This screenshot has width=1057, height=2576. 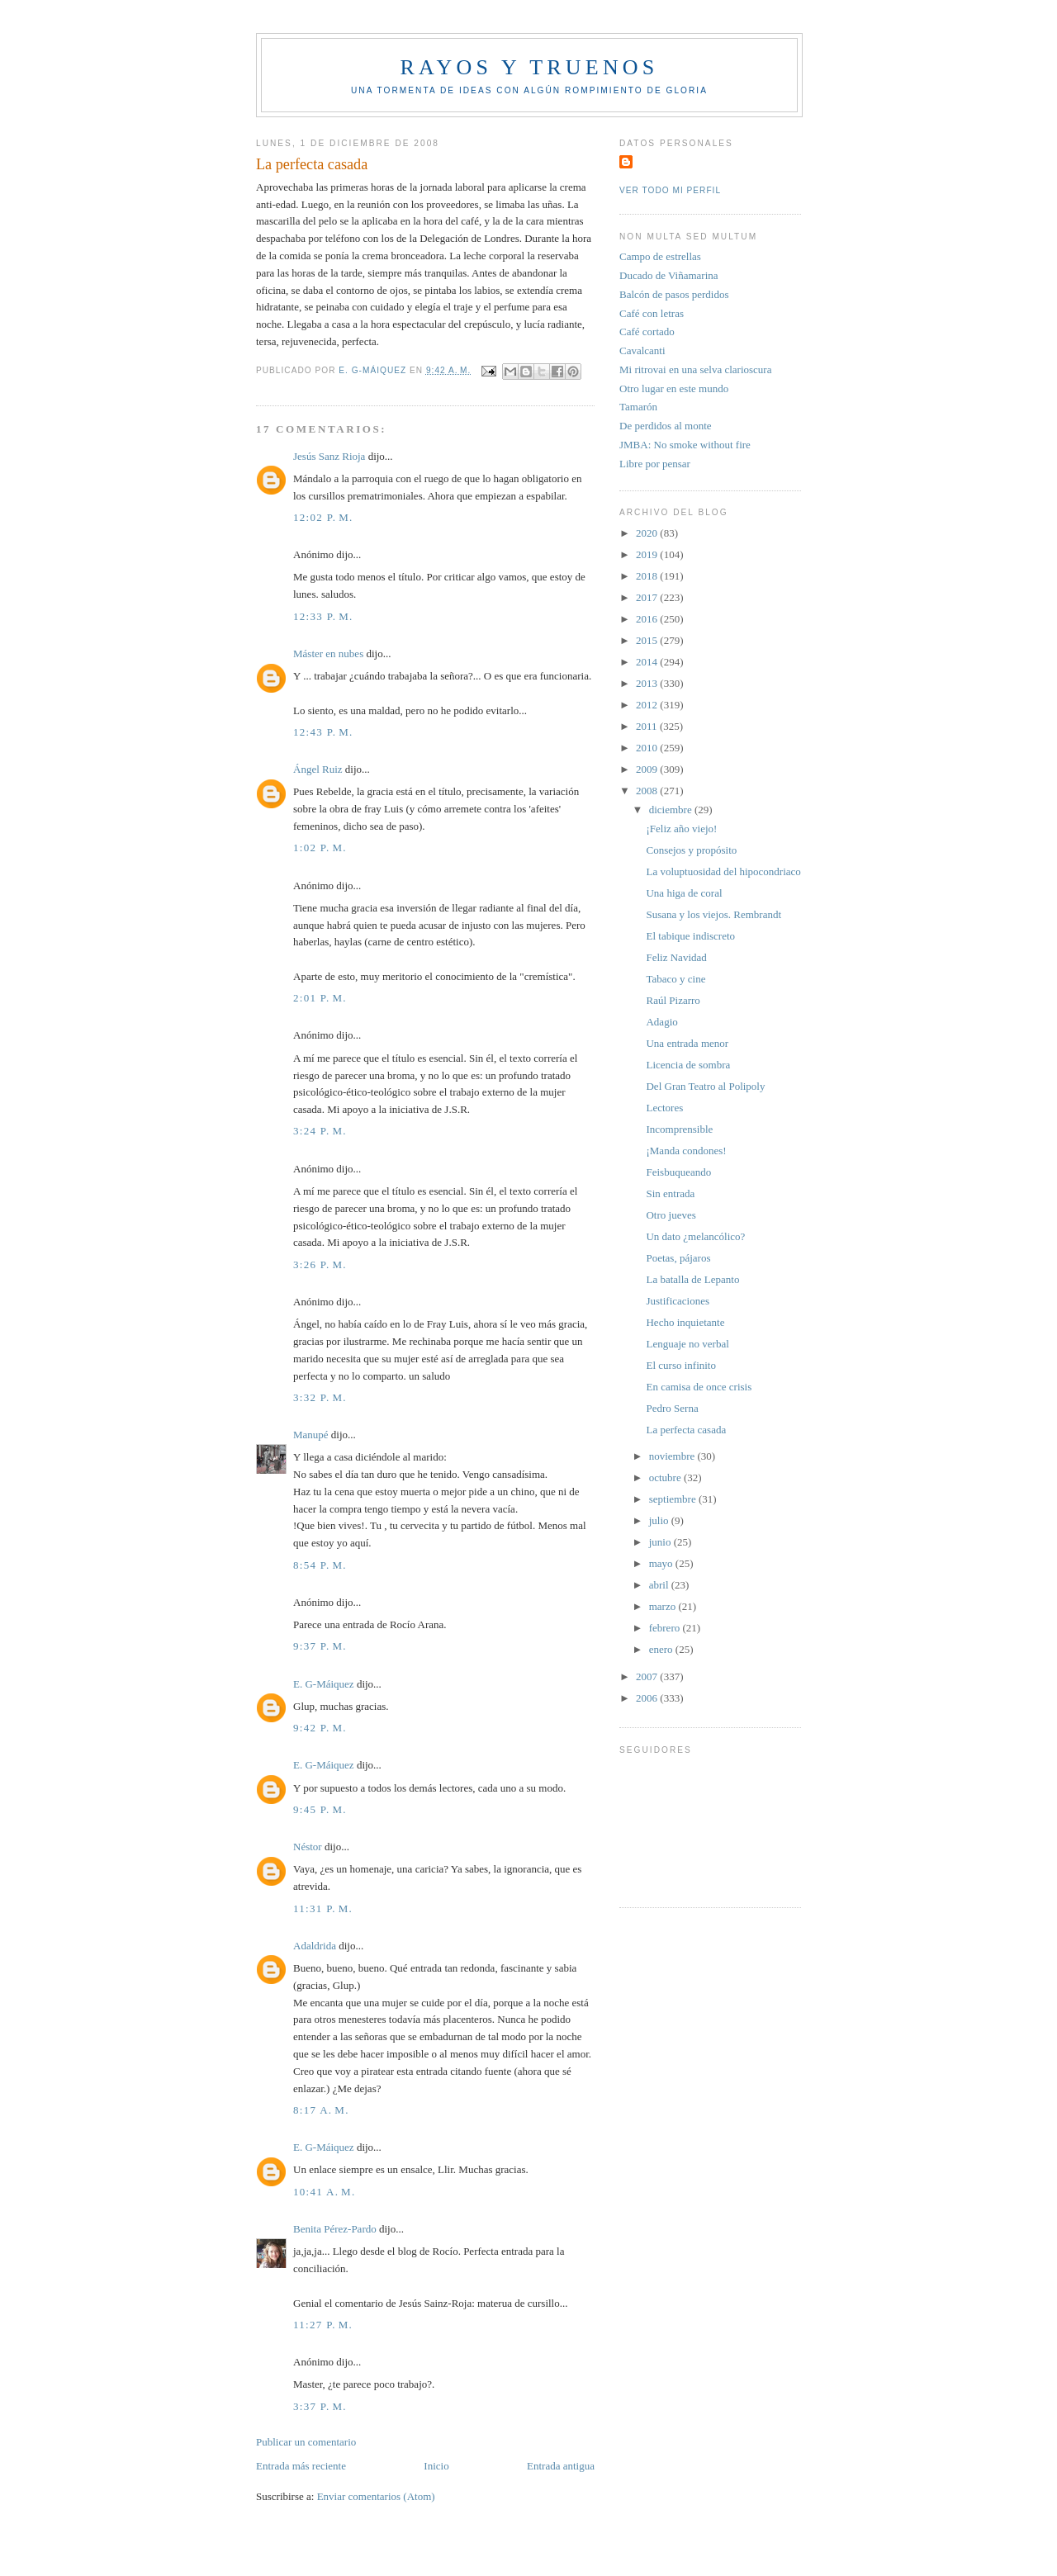 What do you see at coordinates (677, 1301) in the screenshot?
I see `Justificaciones` at bounding box center [677, 1301].